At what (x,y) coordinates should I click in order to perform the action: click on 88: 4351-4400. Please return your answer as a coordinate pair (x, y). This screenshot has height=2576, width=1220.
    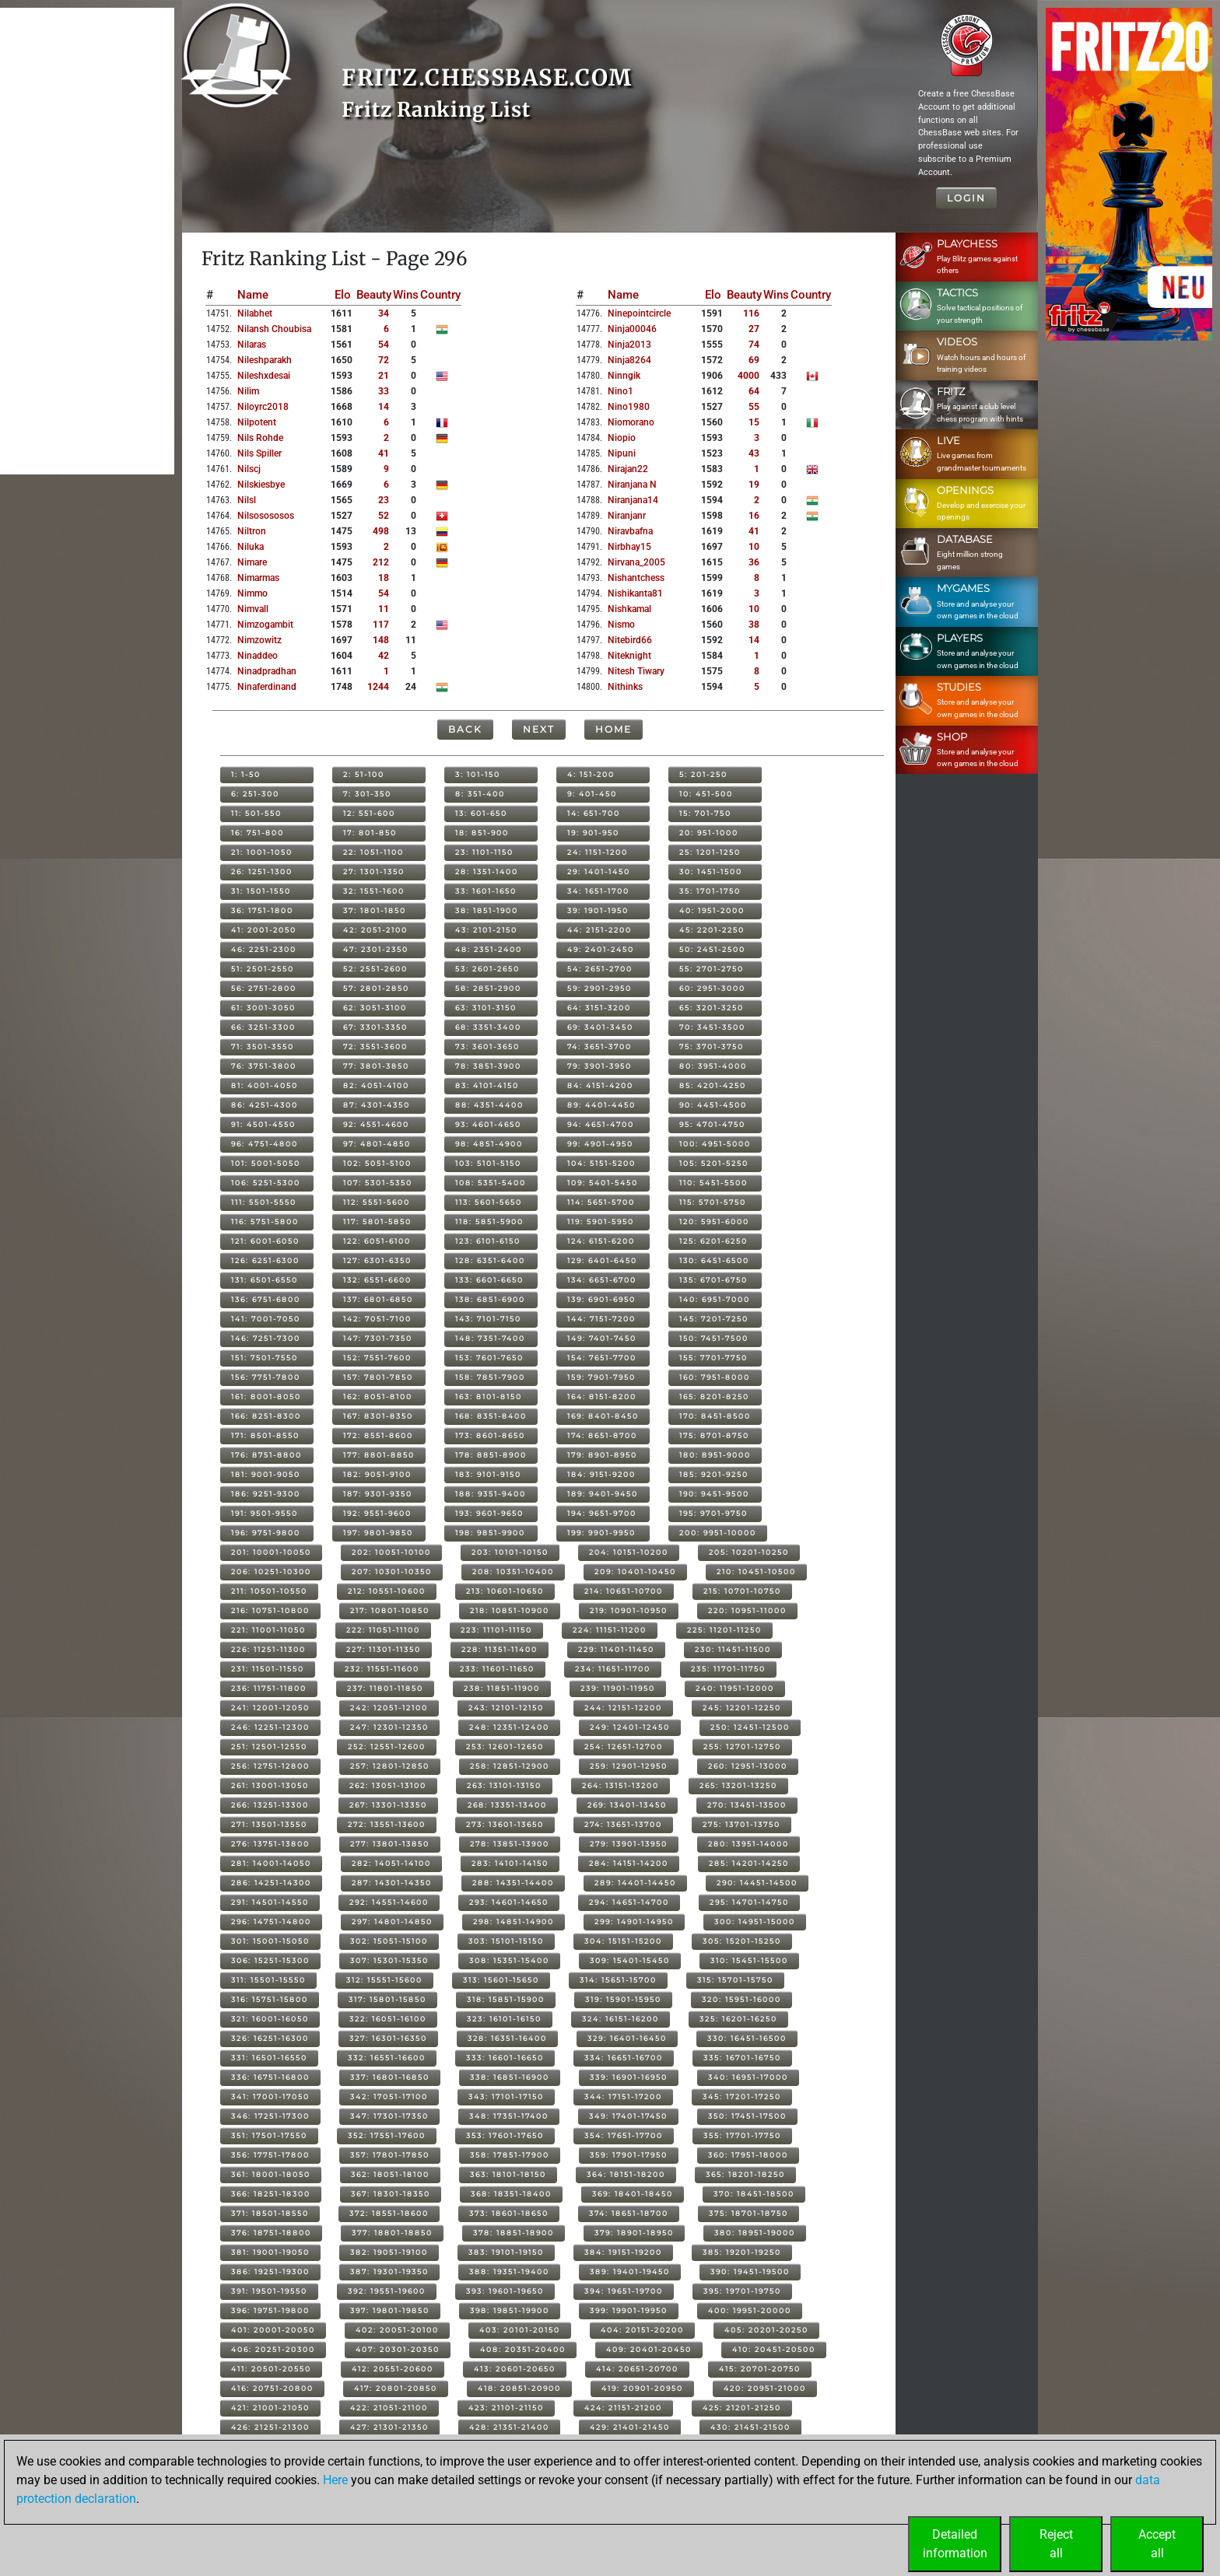
    Looking at the image, I should click on (489, 1105).